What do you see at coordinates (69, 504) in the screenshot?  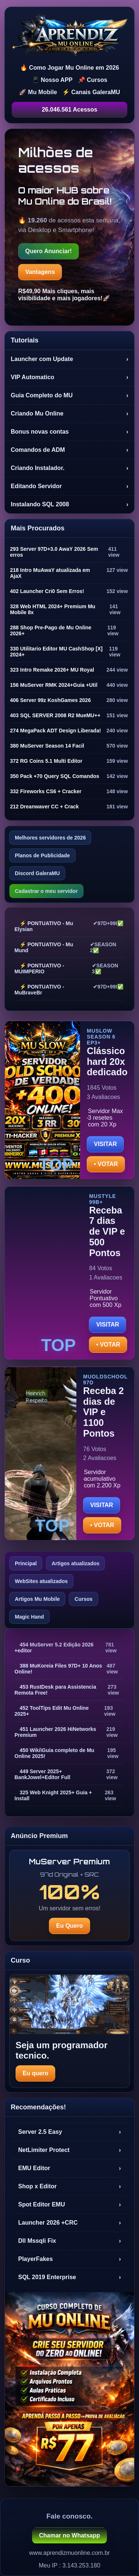 I see `Instalando SQL 2008` at bounding box center [69, 504].